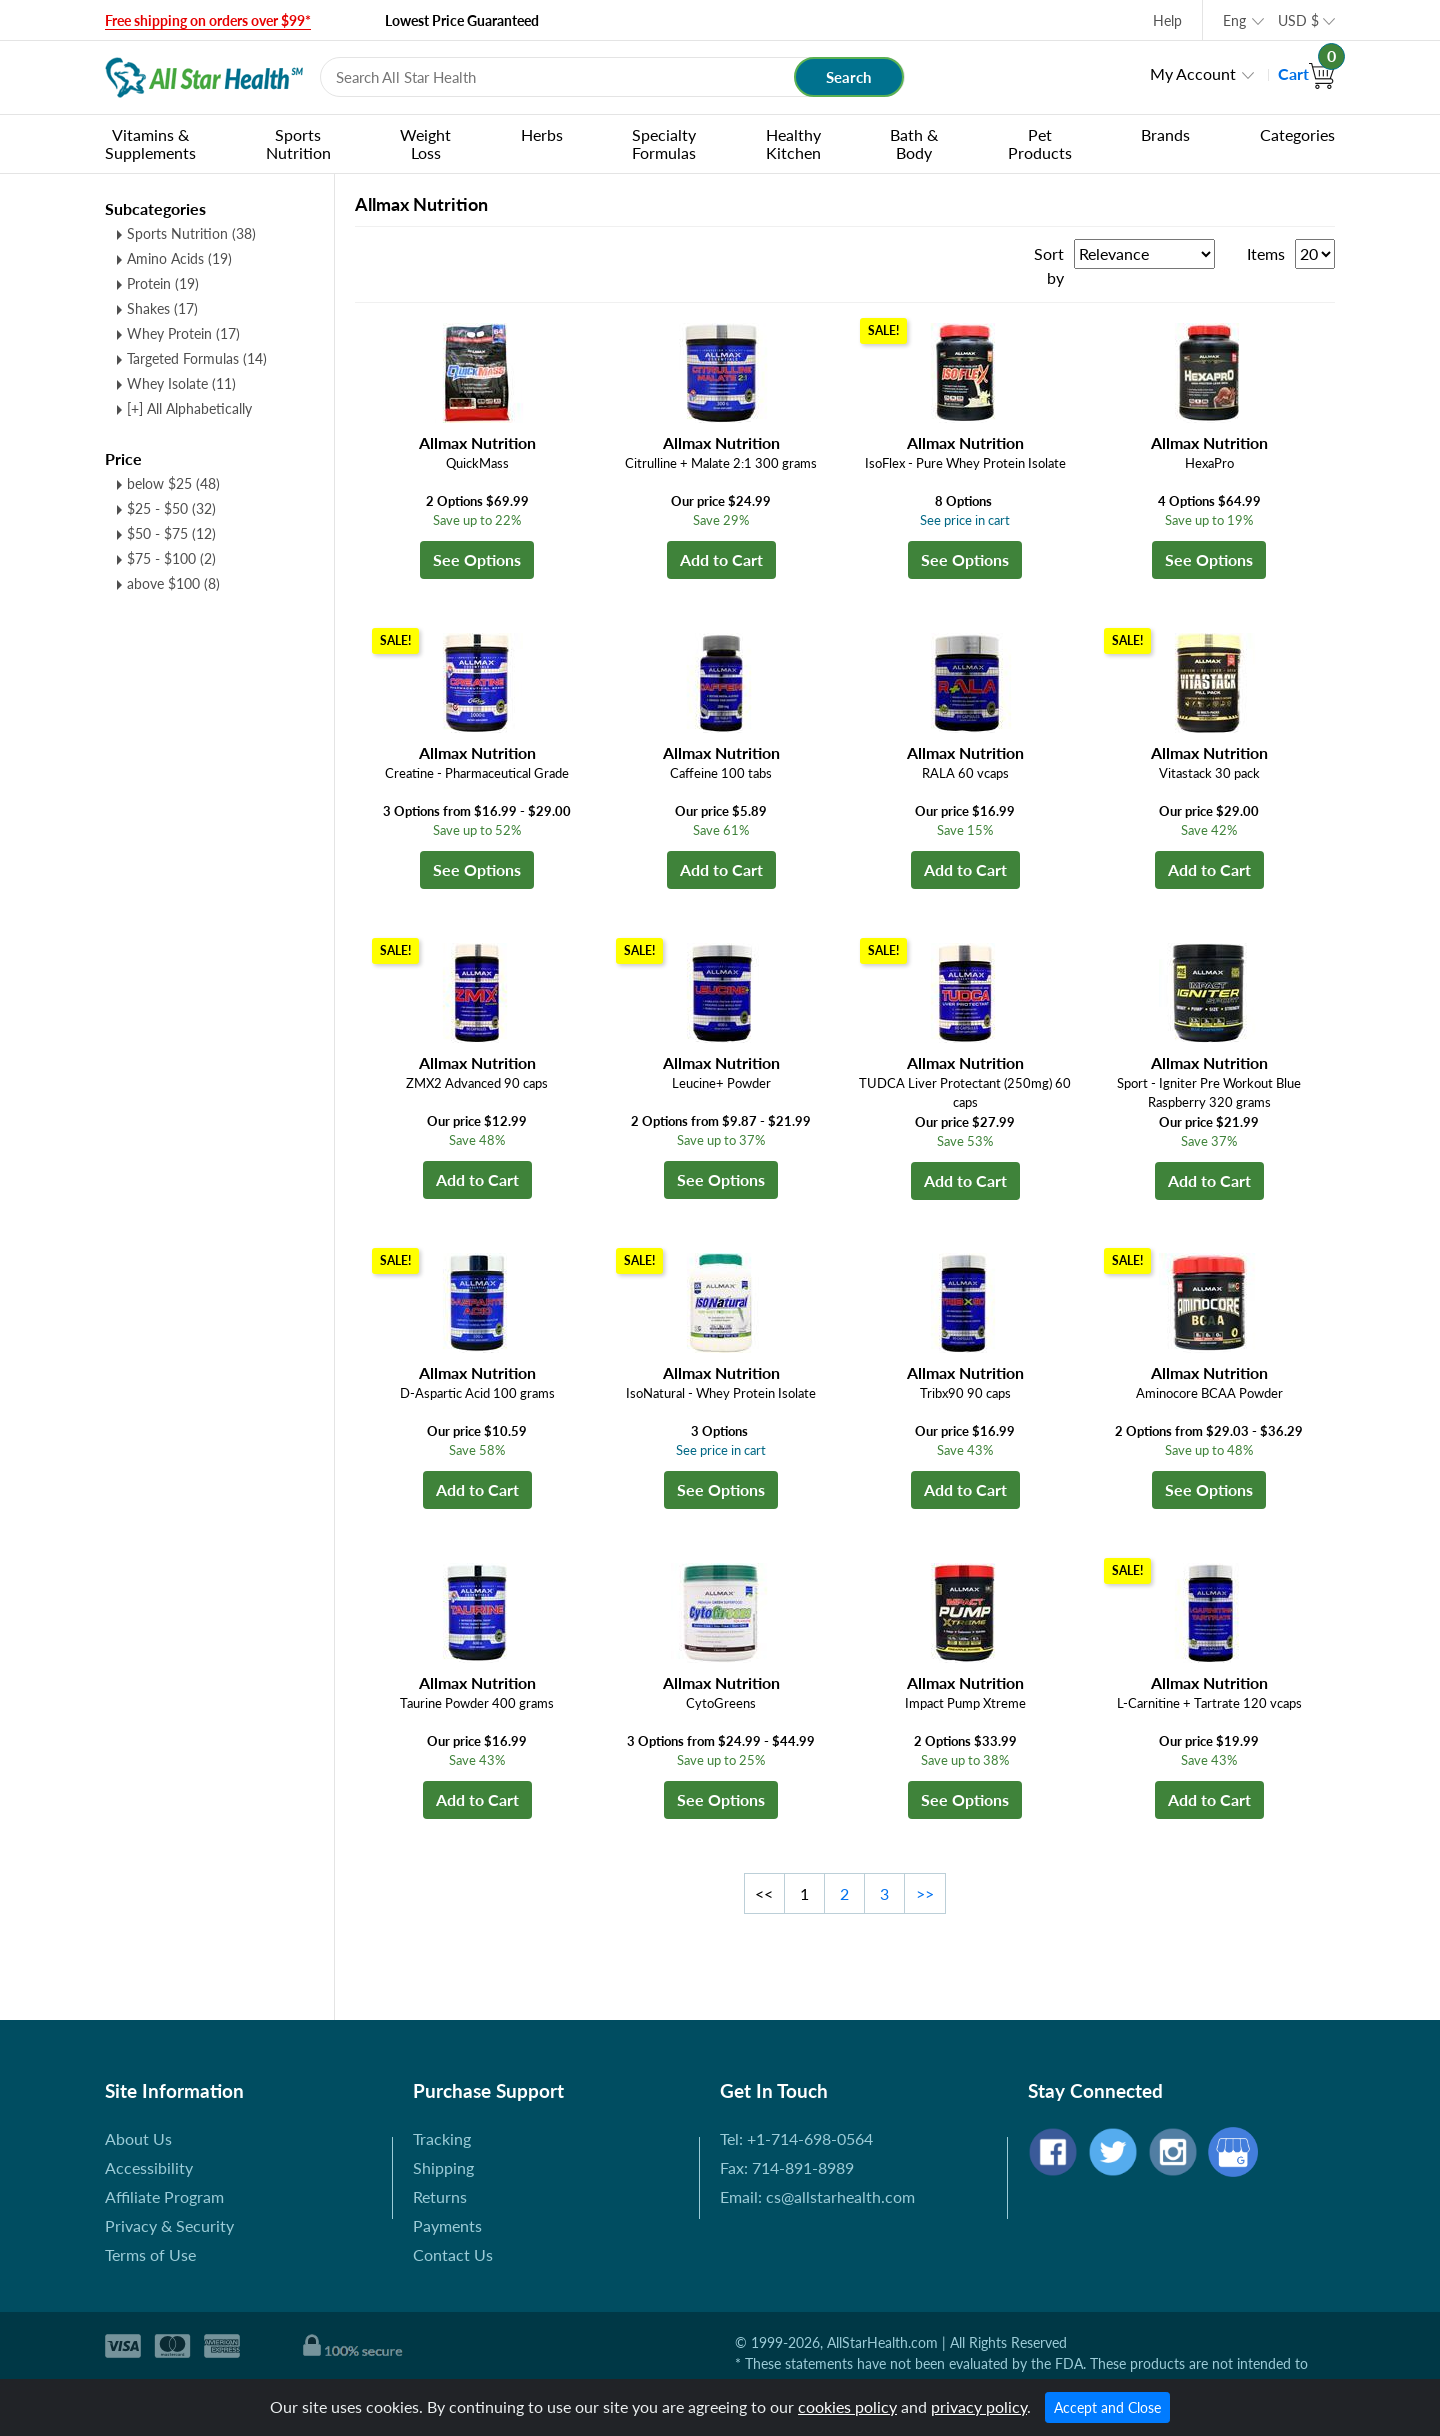  I want to click on Tracking, so click(442, 2138).